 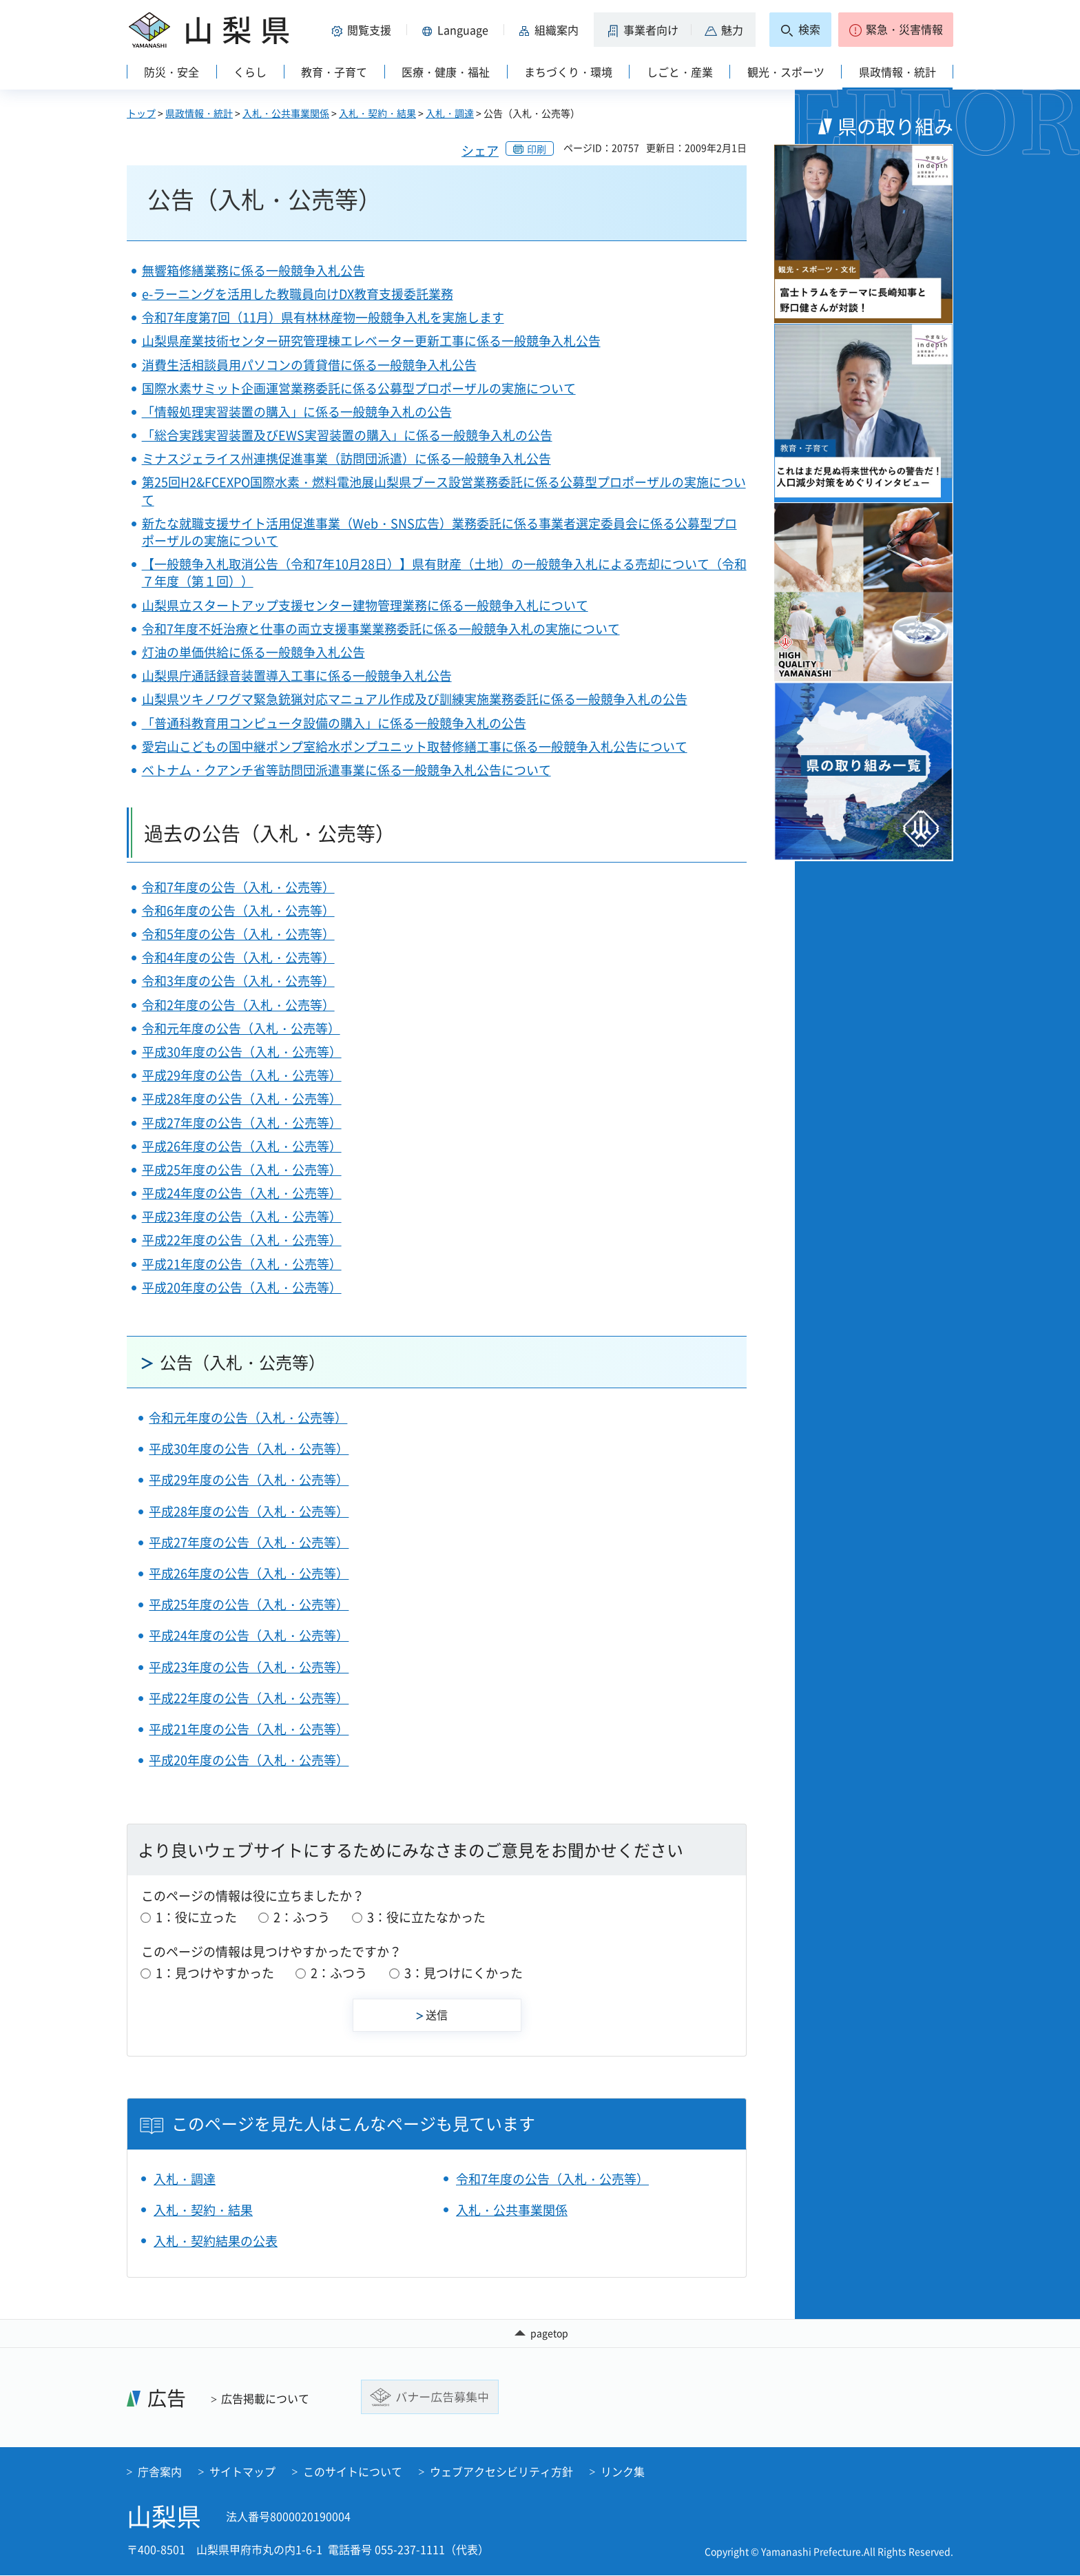 What do you see at coordinates (450, 113) in the screenshot?
I see `入札・調達` at bounding box center [450, 113].